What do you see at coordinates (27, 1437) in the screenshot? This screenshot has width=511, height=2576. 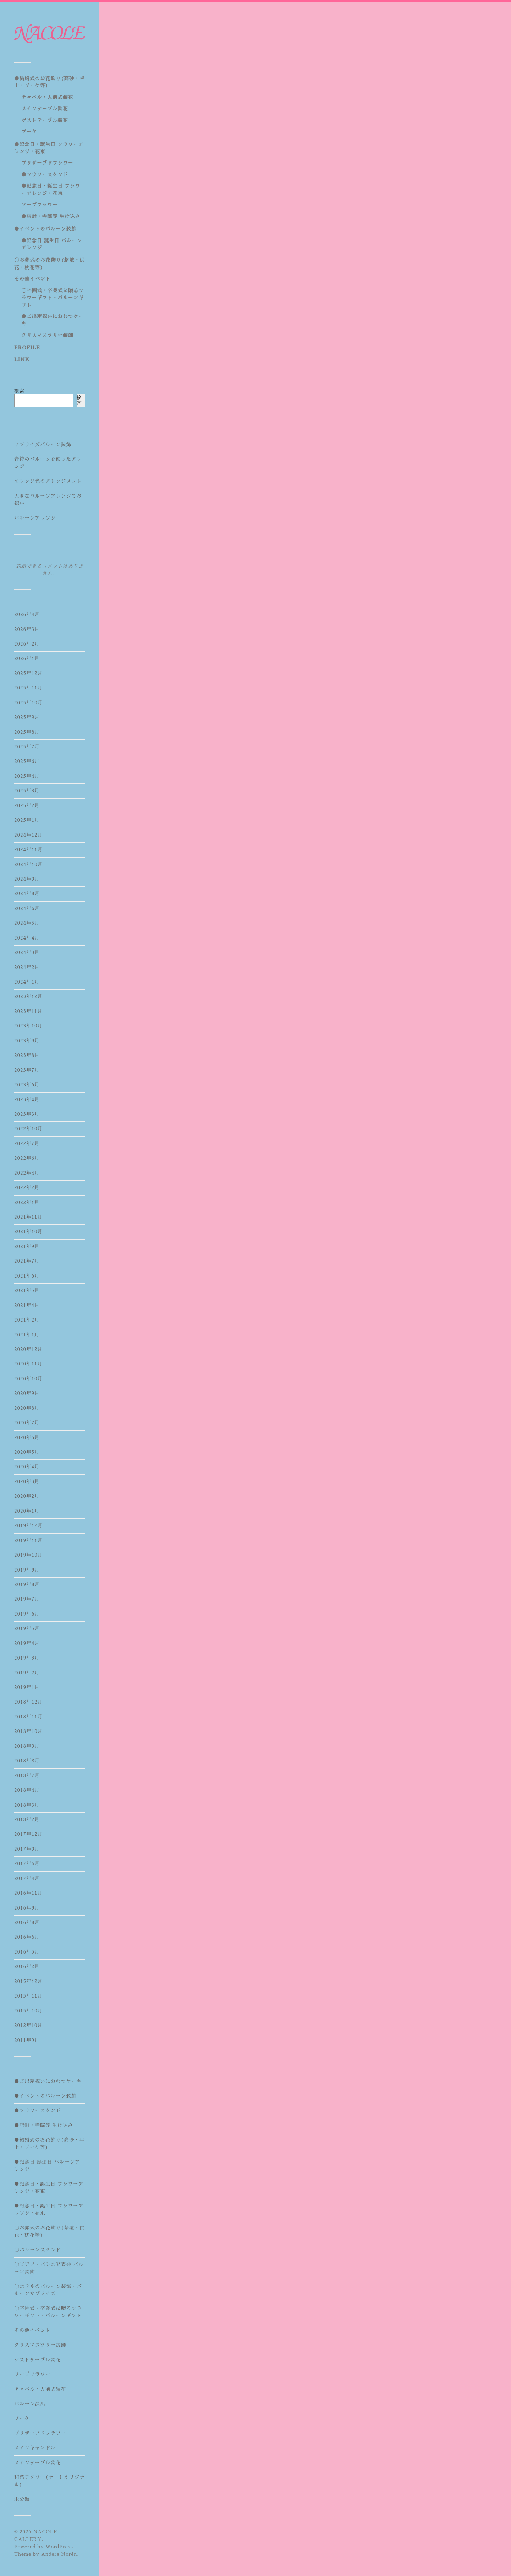 I see `2020年6月` at bounding box center [27, 1437].